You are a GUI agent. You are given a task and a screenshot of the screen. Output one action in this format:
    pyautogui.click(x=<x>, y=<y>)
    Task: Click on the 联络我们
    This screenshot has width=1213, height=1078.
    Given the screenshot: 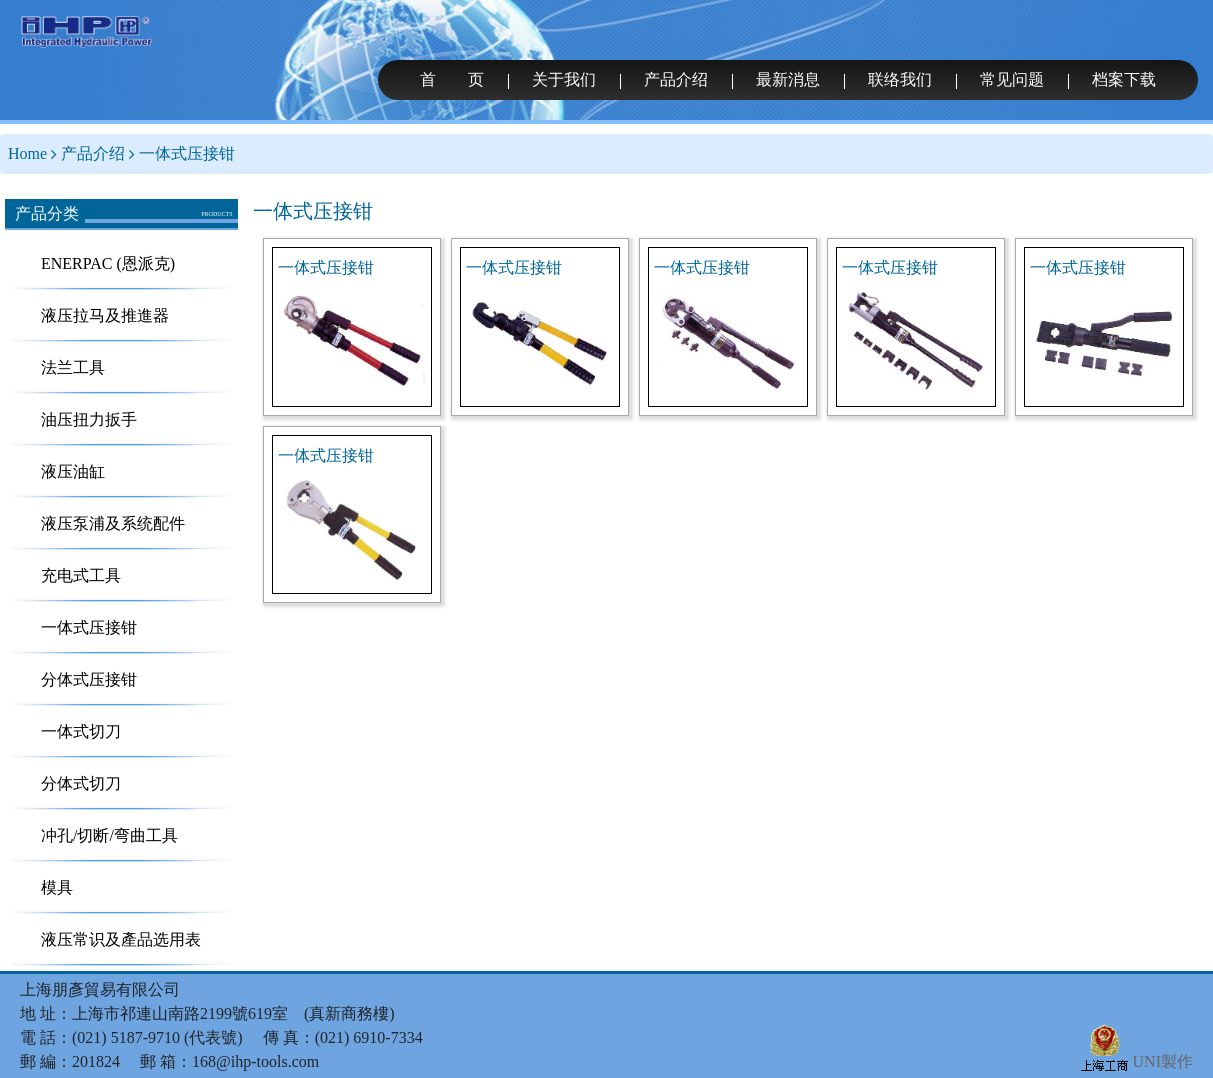 What is the action you would take?
    pyautogui.click(x=900, y=79)
    